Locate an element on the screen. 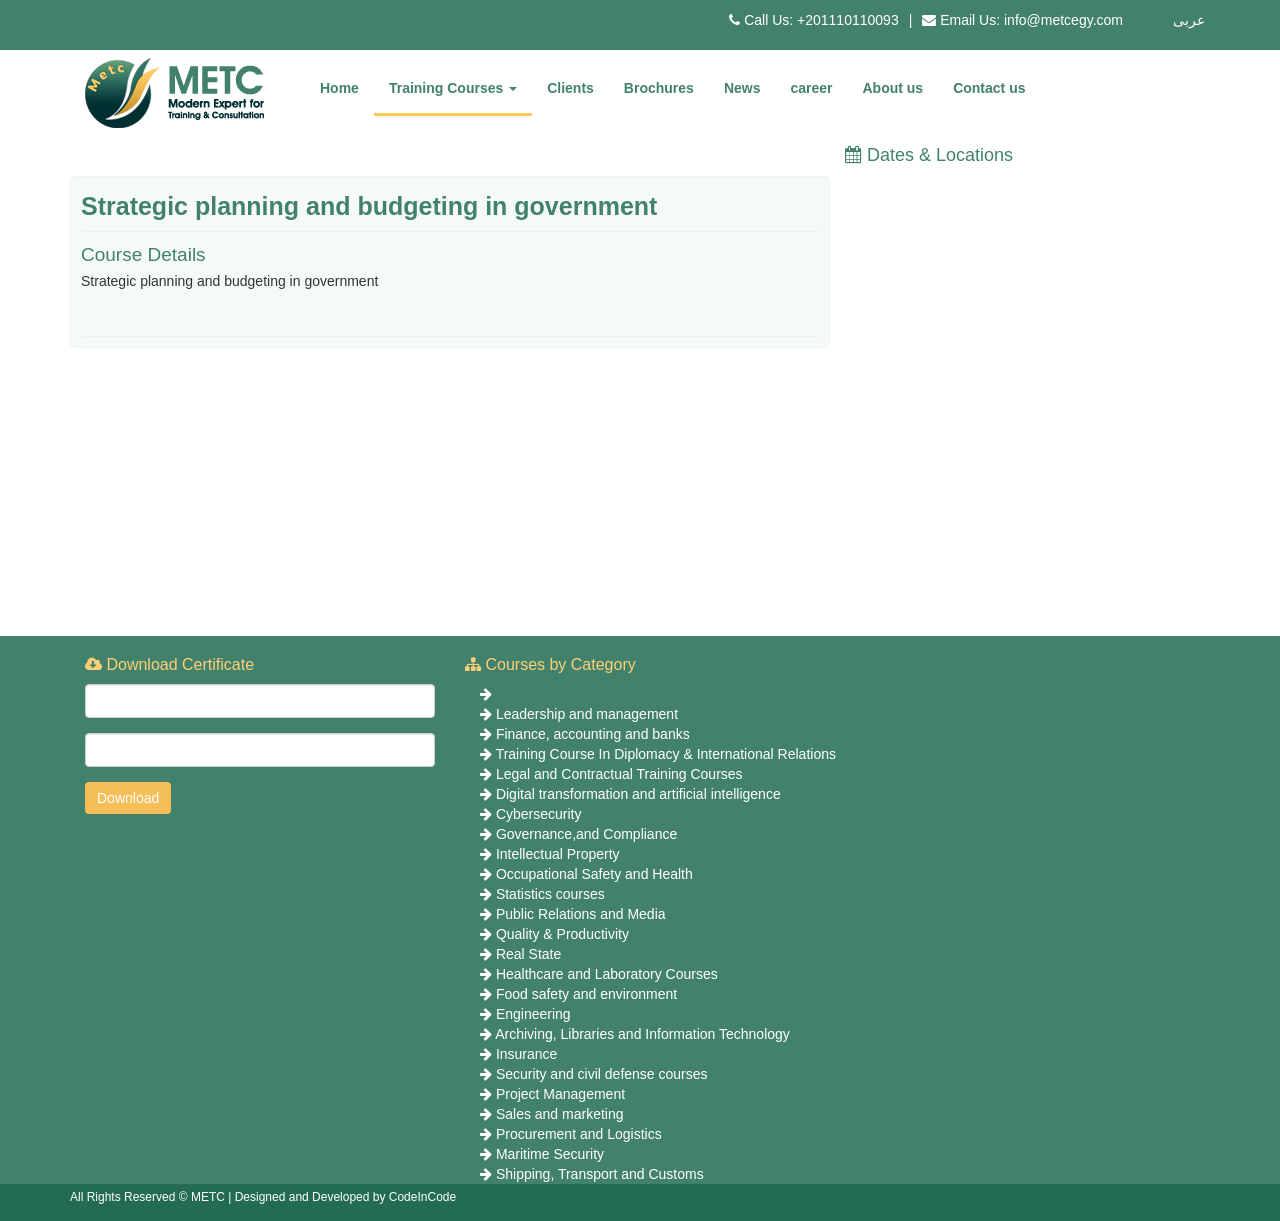 The image size is (1280, 1221). Real State is located at coordinates (528, 954).